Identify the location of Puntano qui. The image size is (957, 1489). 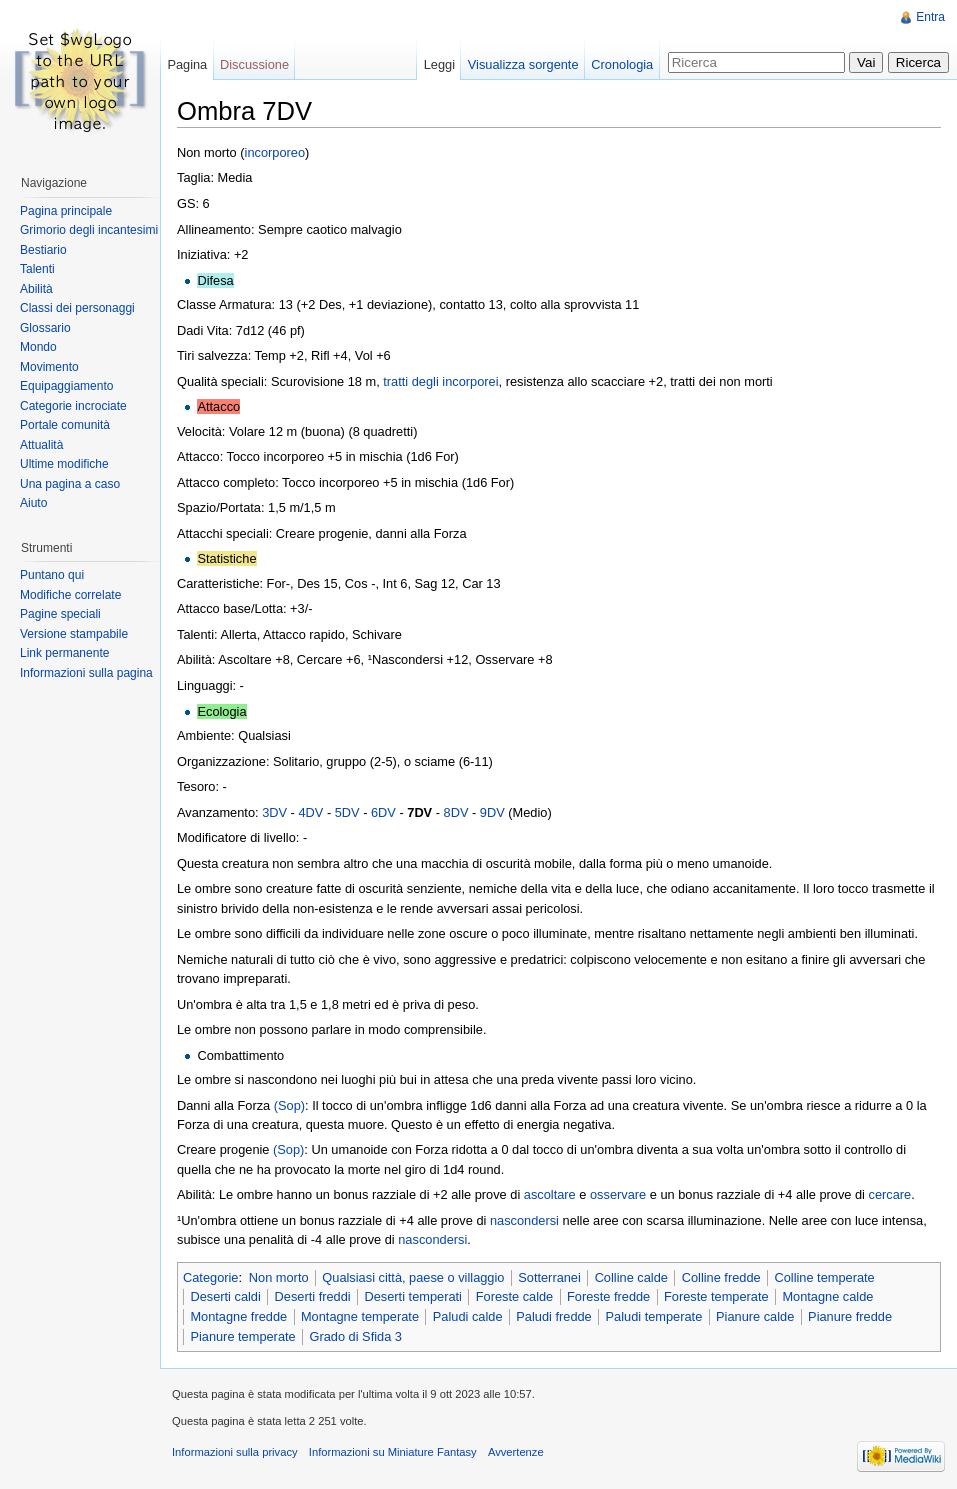
(52, 575).